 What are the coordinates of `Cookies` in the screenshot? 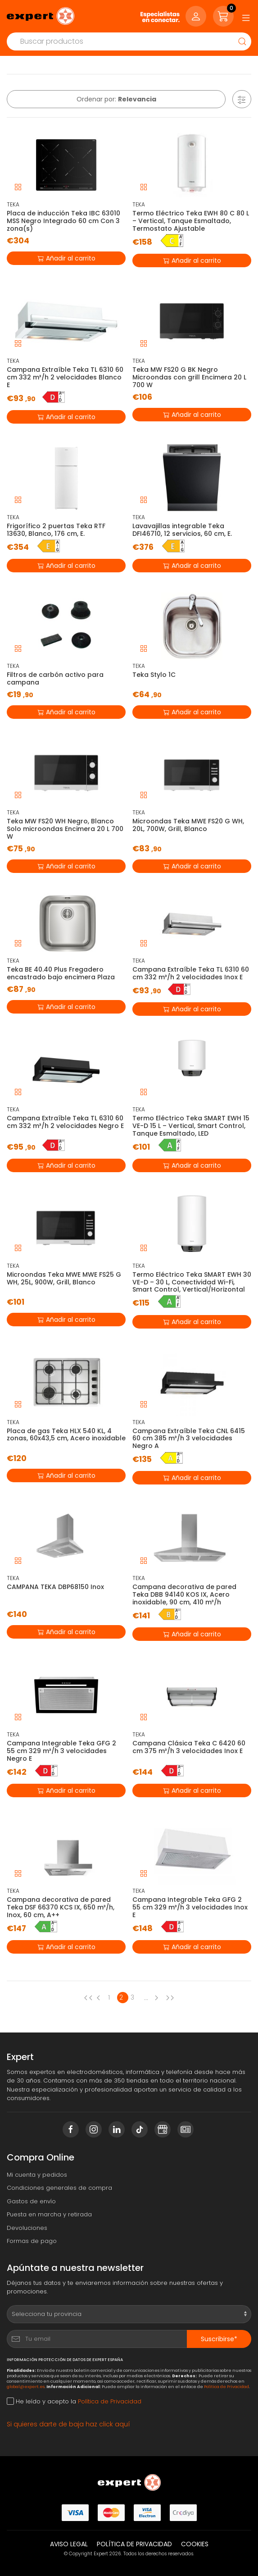 It's located at (194, 2544).